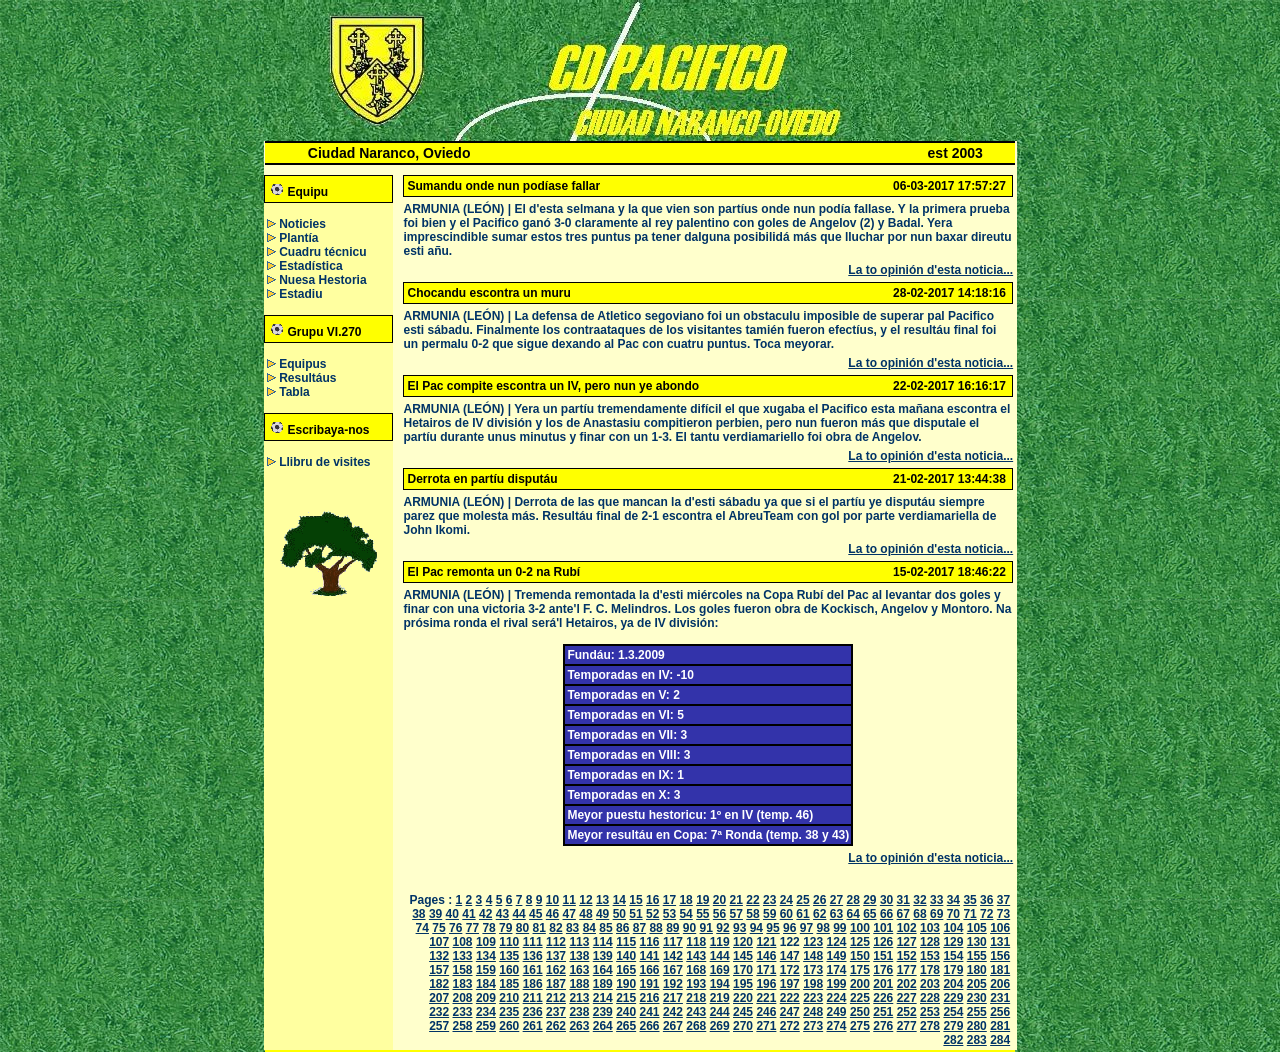 This screenshot has width=1280, height=1052. Describe the element at coordinates (626, 956) in the screenshot. I see `140` at that location.